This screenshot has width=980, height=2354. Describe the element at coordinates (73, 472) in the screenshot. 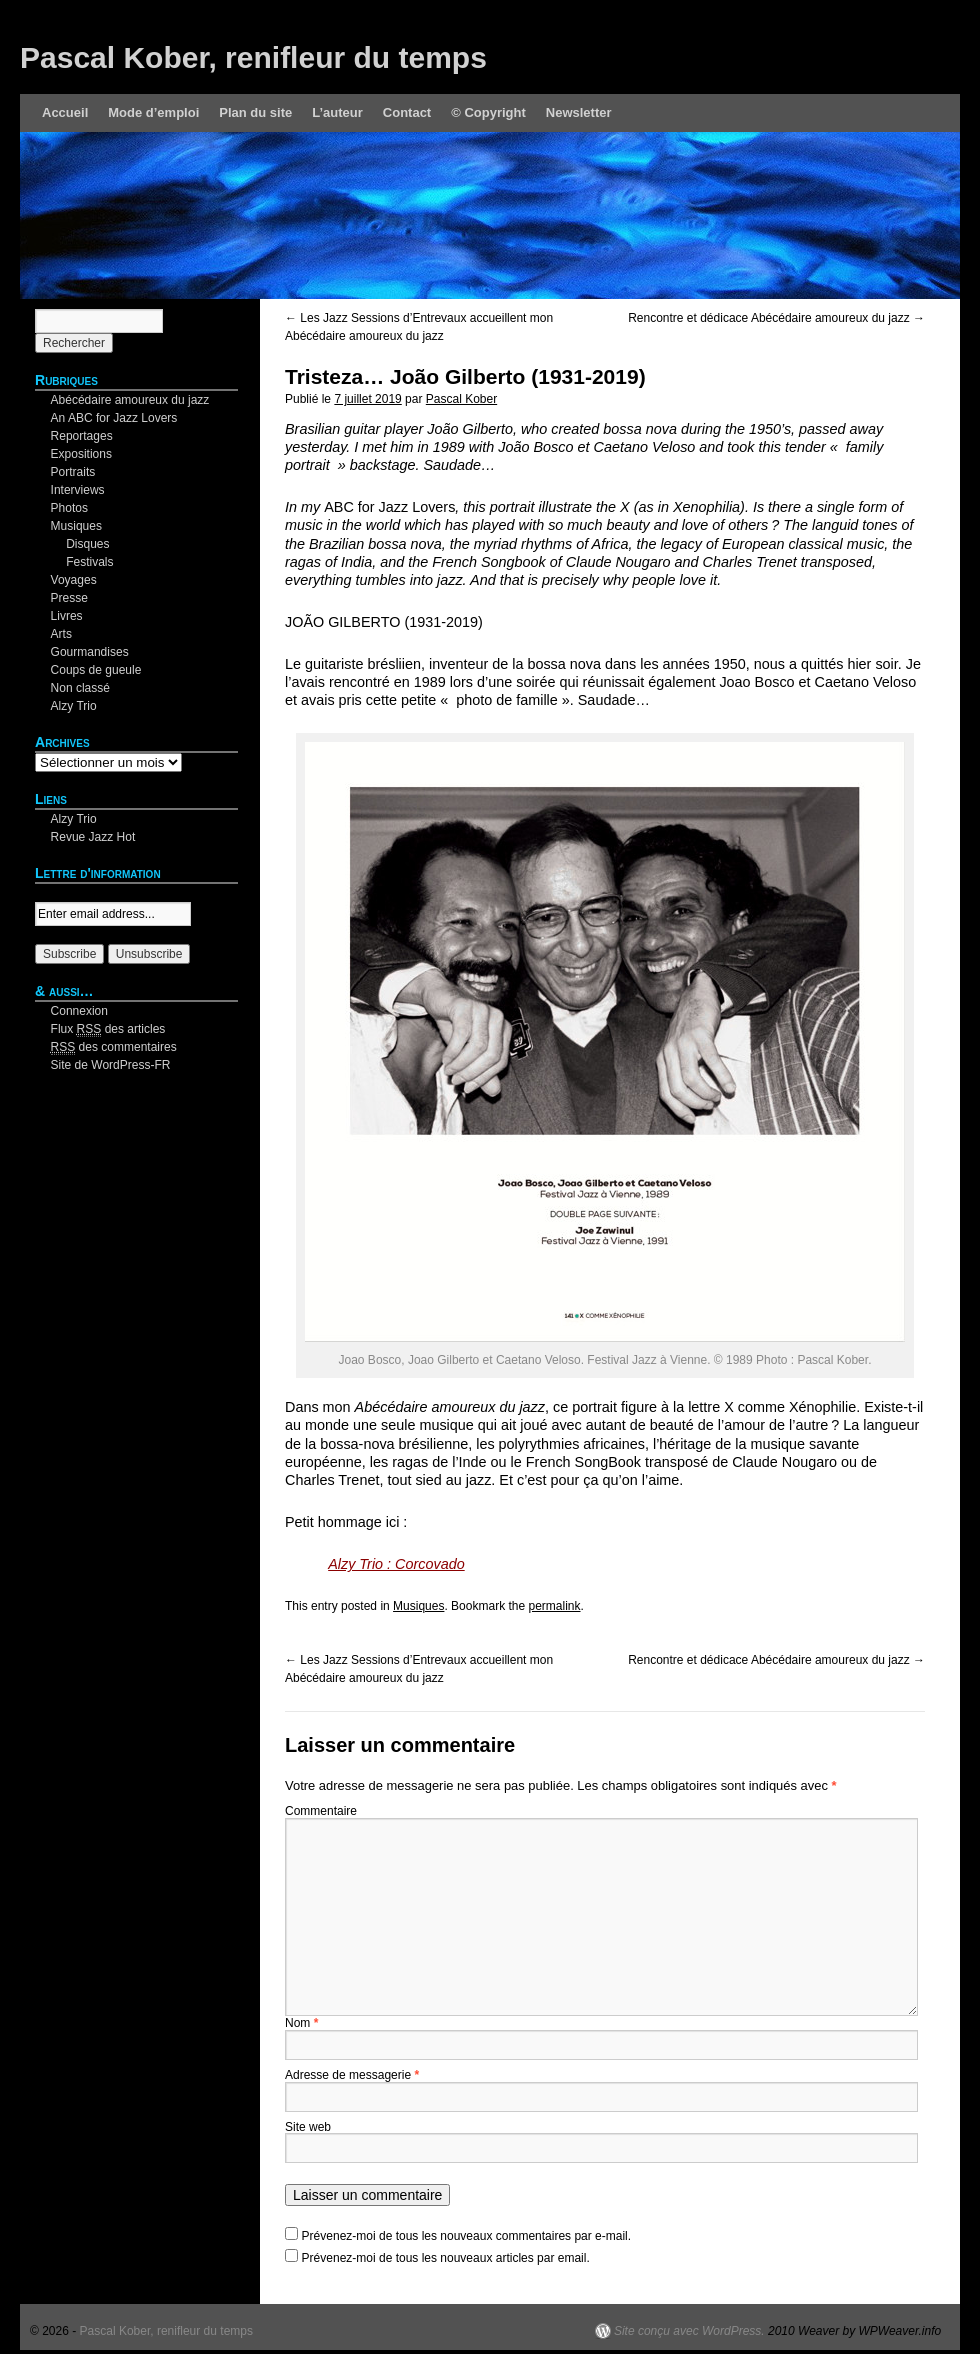

I see `Portraits` at that location.